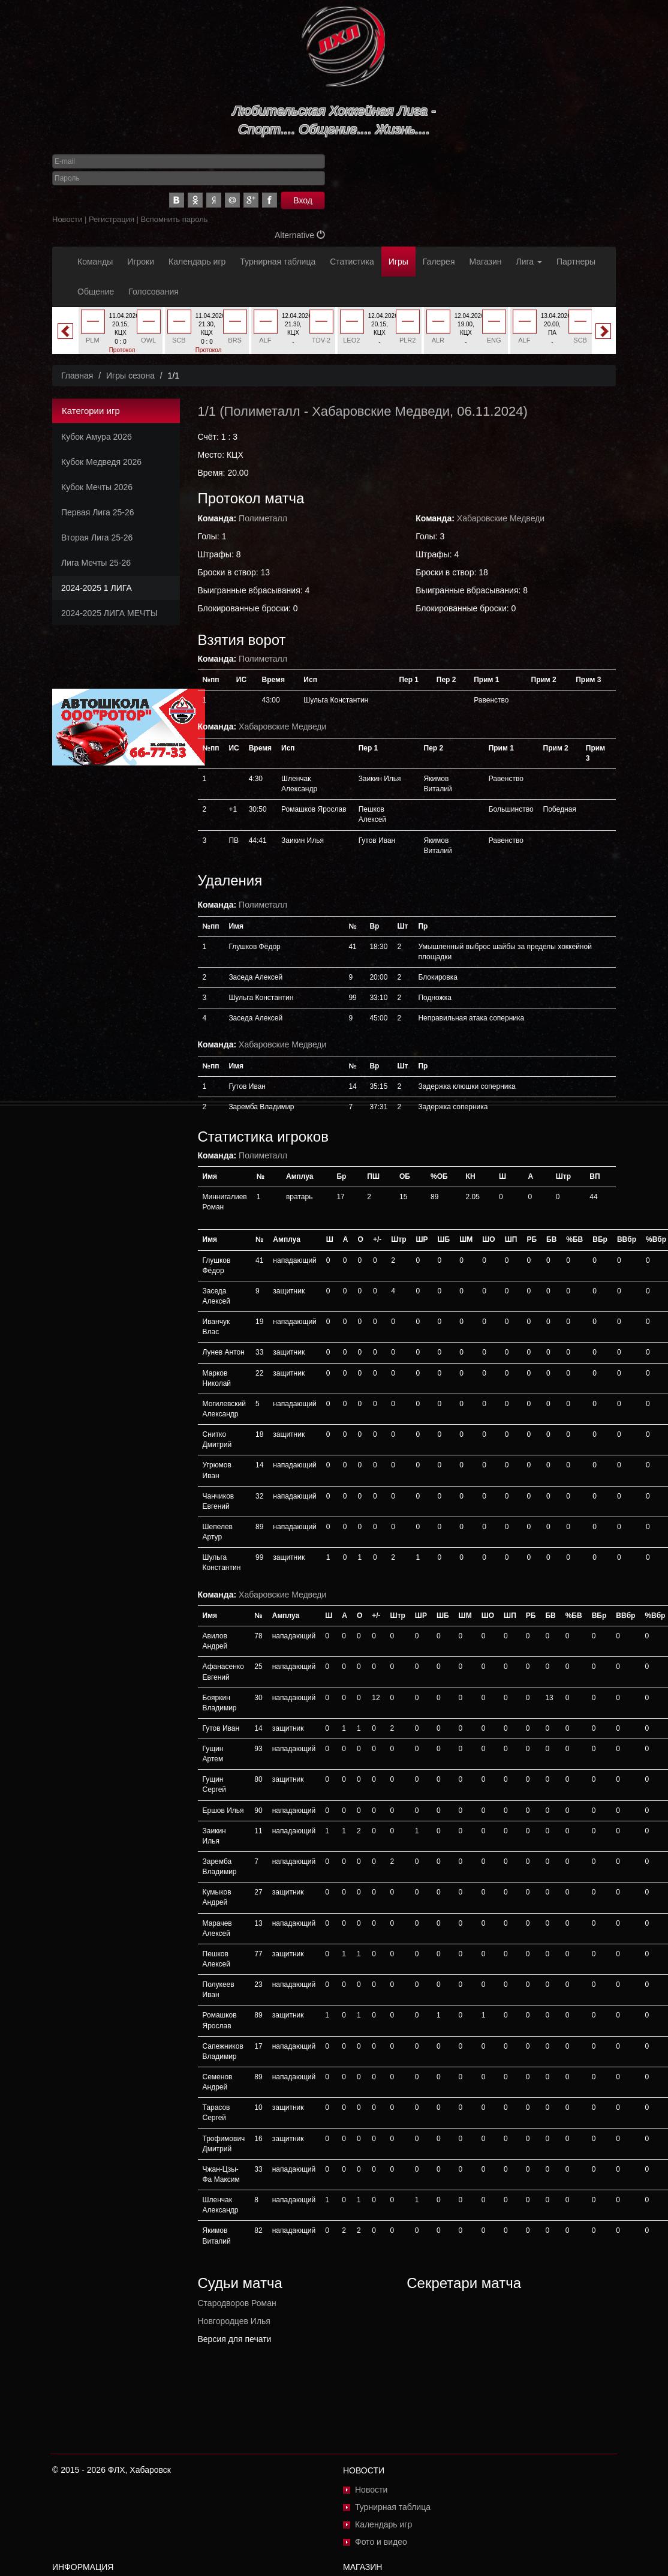  I want to click on Главная, so click(77, 375).